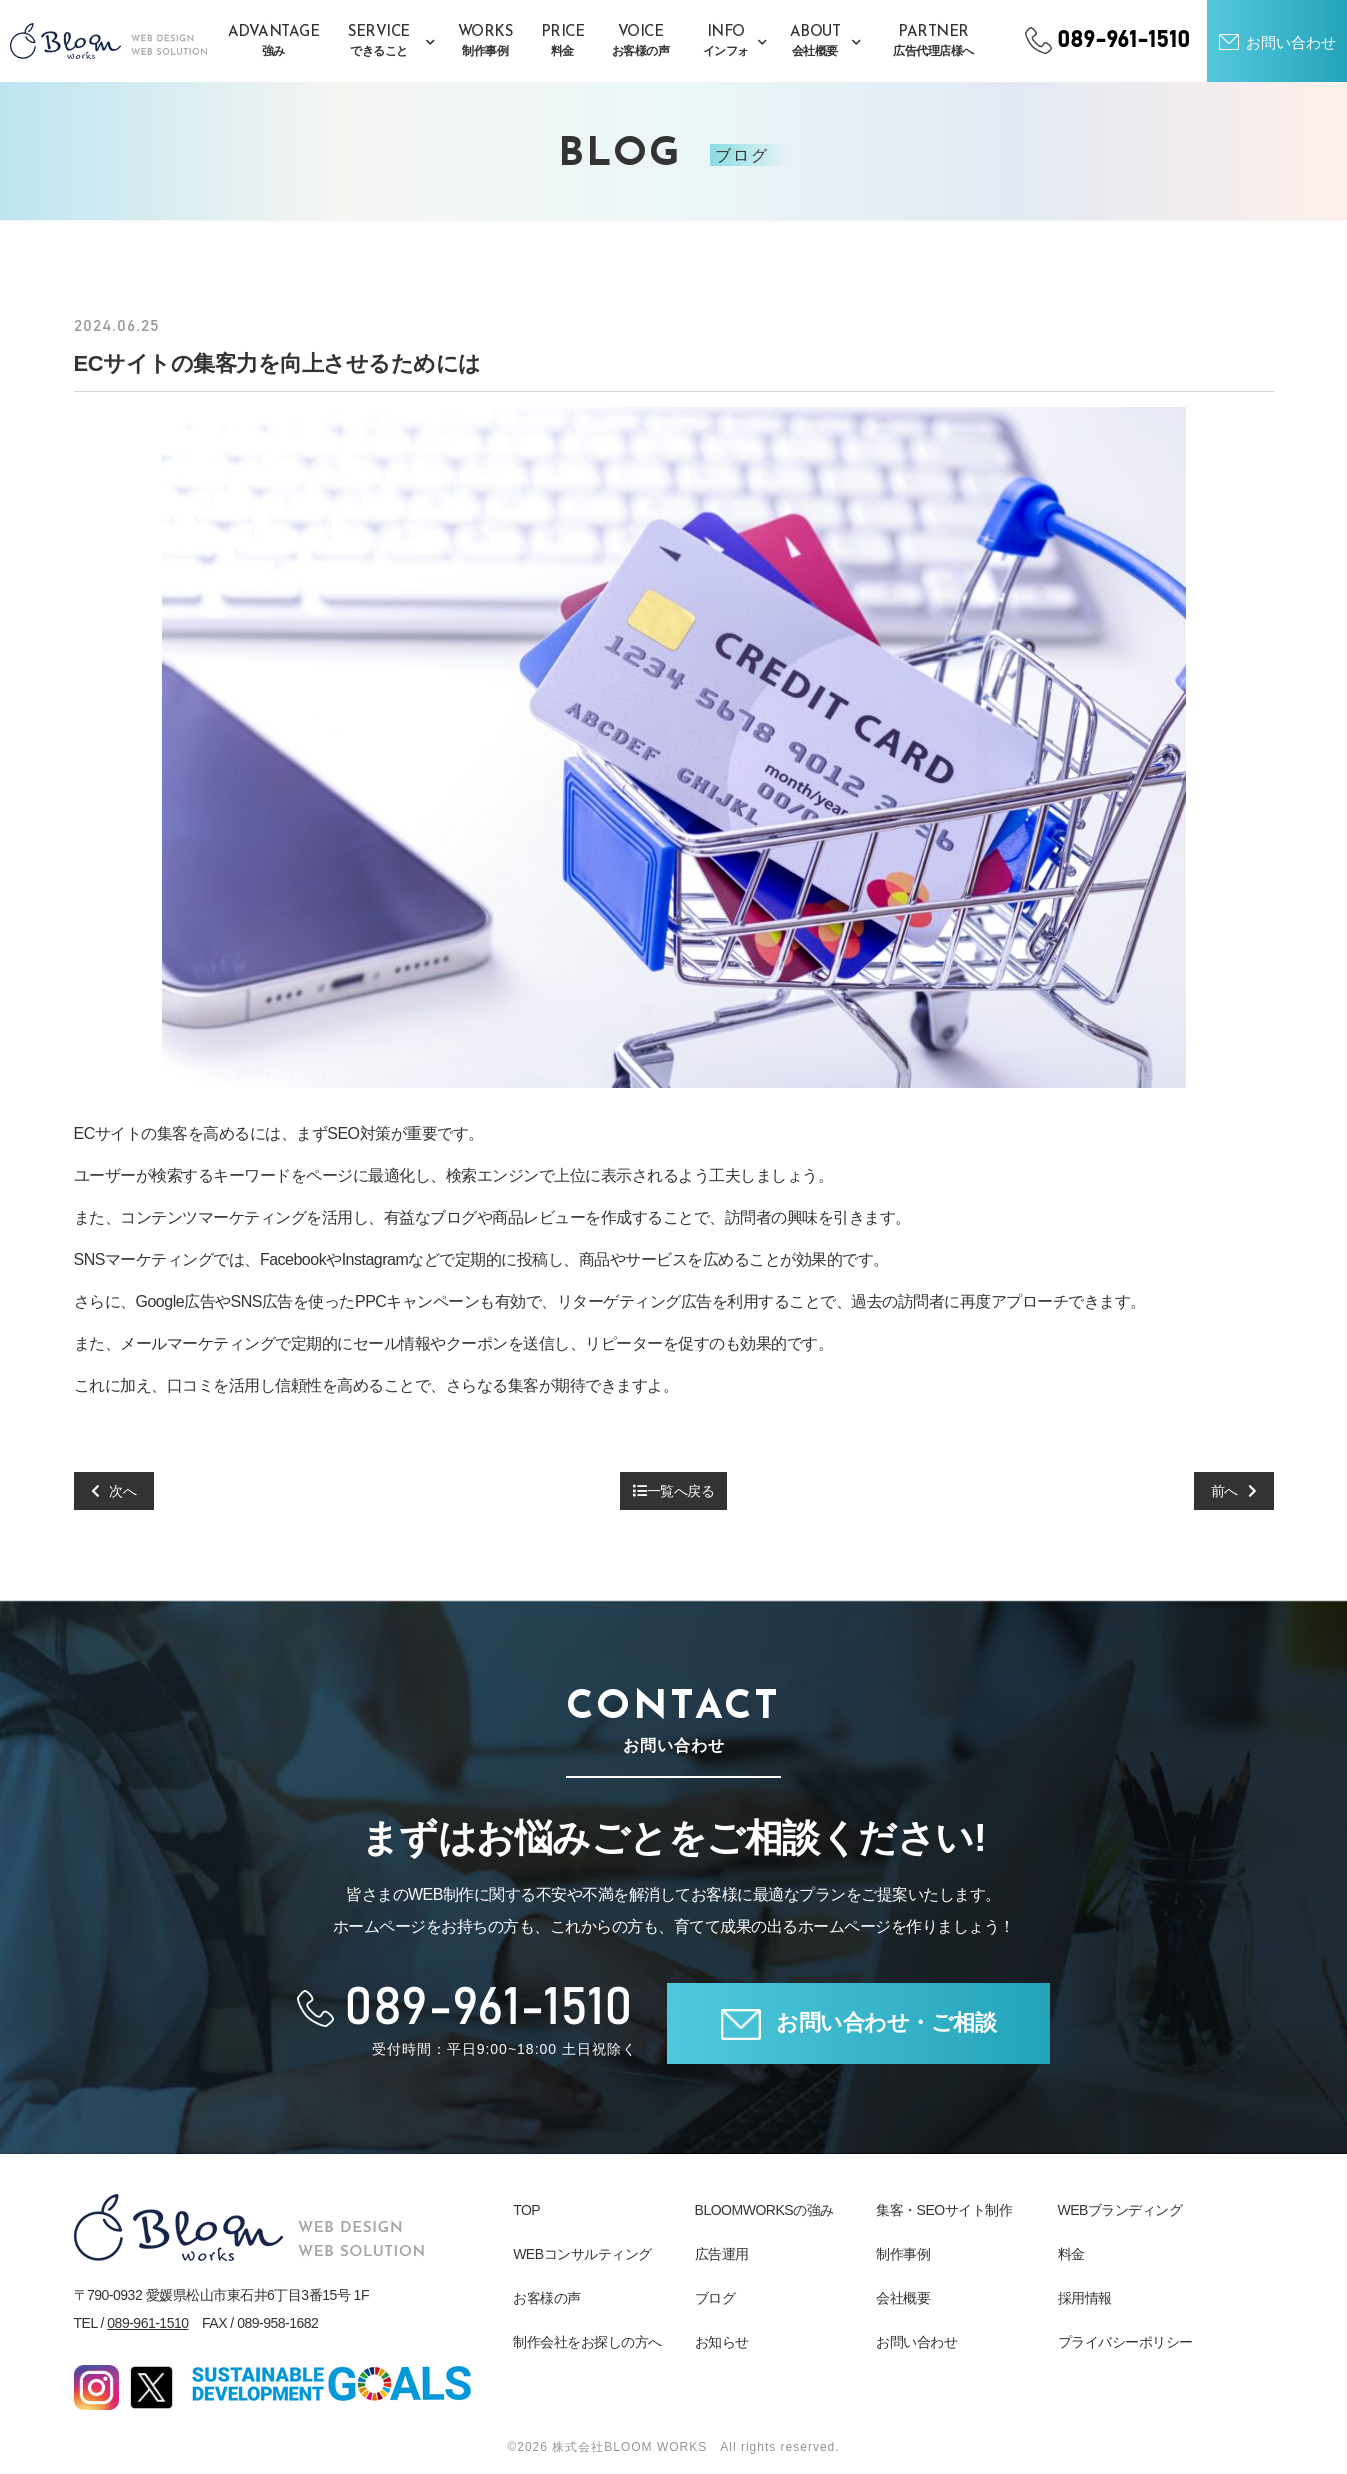 The image size is (1347, 2474). I want to click on 広告運用, so click(722, 2254).